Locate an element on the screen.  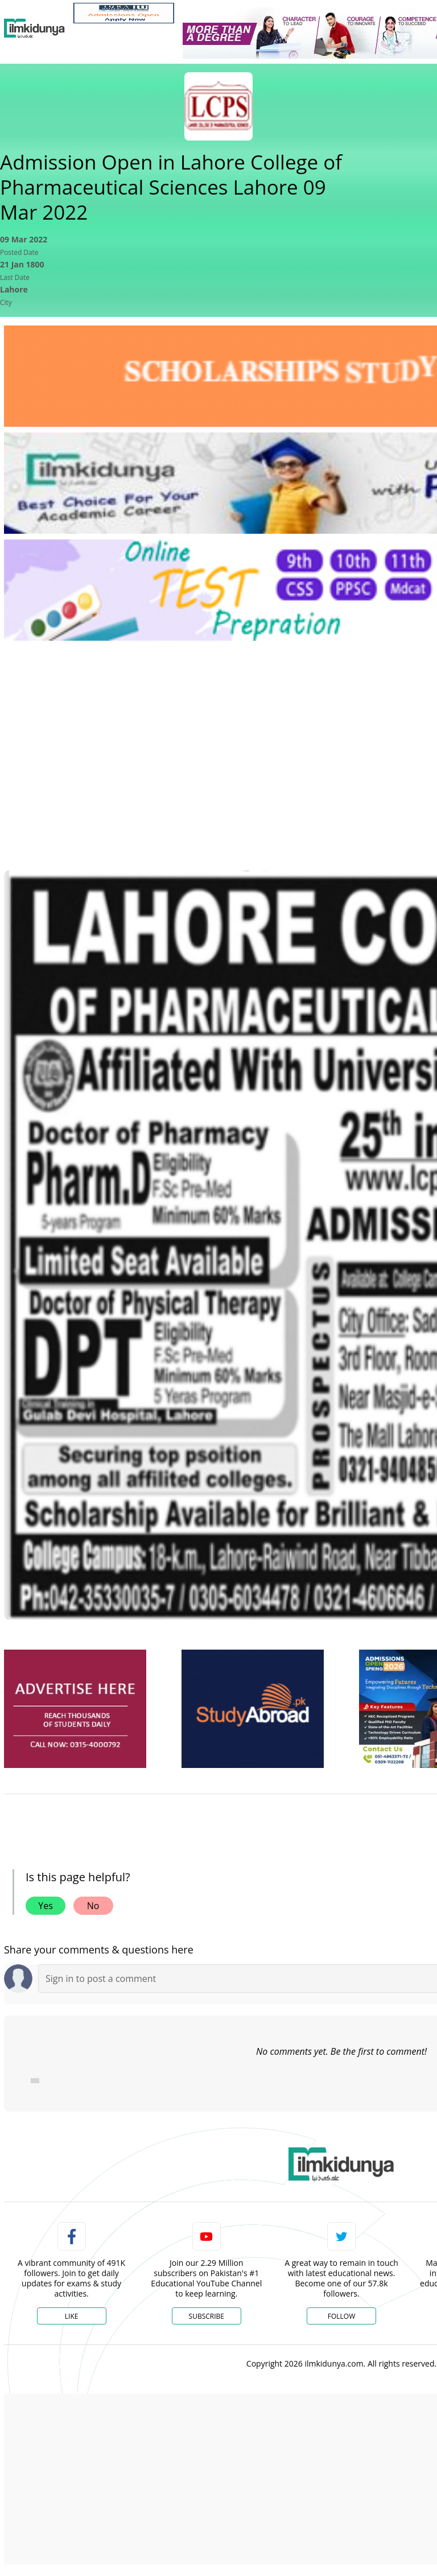
Yes is located at coordinates (45, 1905).